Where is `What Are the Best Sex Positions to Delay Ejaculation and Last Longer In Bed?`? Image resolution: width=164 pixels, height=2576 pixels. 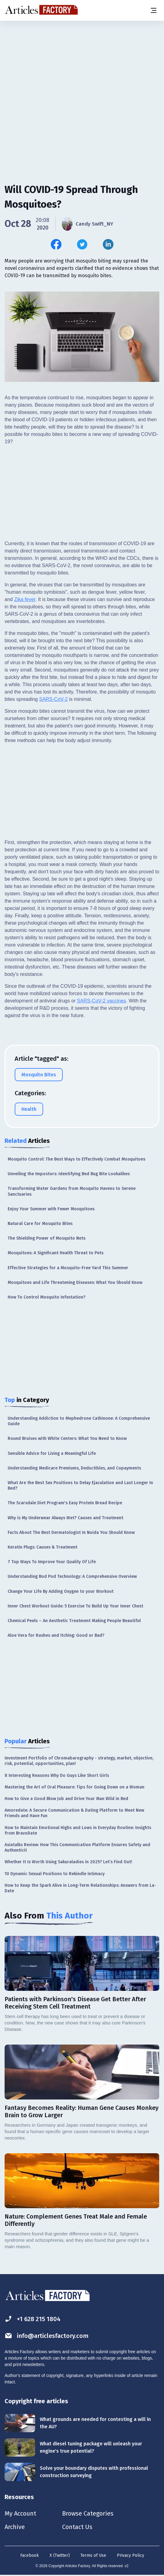
What Are the Best Sex Positions to Delay Ejaculation and Last Longer In Bed? is located at coordinates (80, 1485).